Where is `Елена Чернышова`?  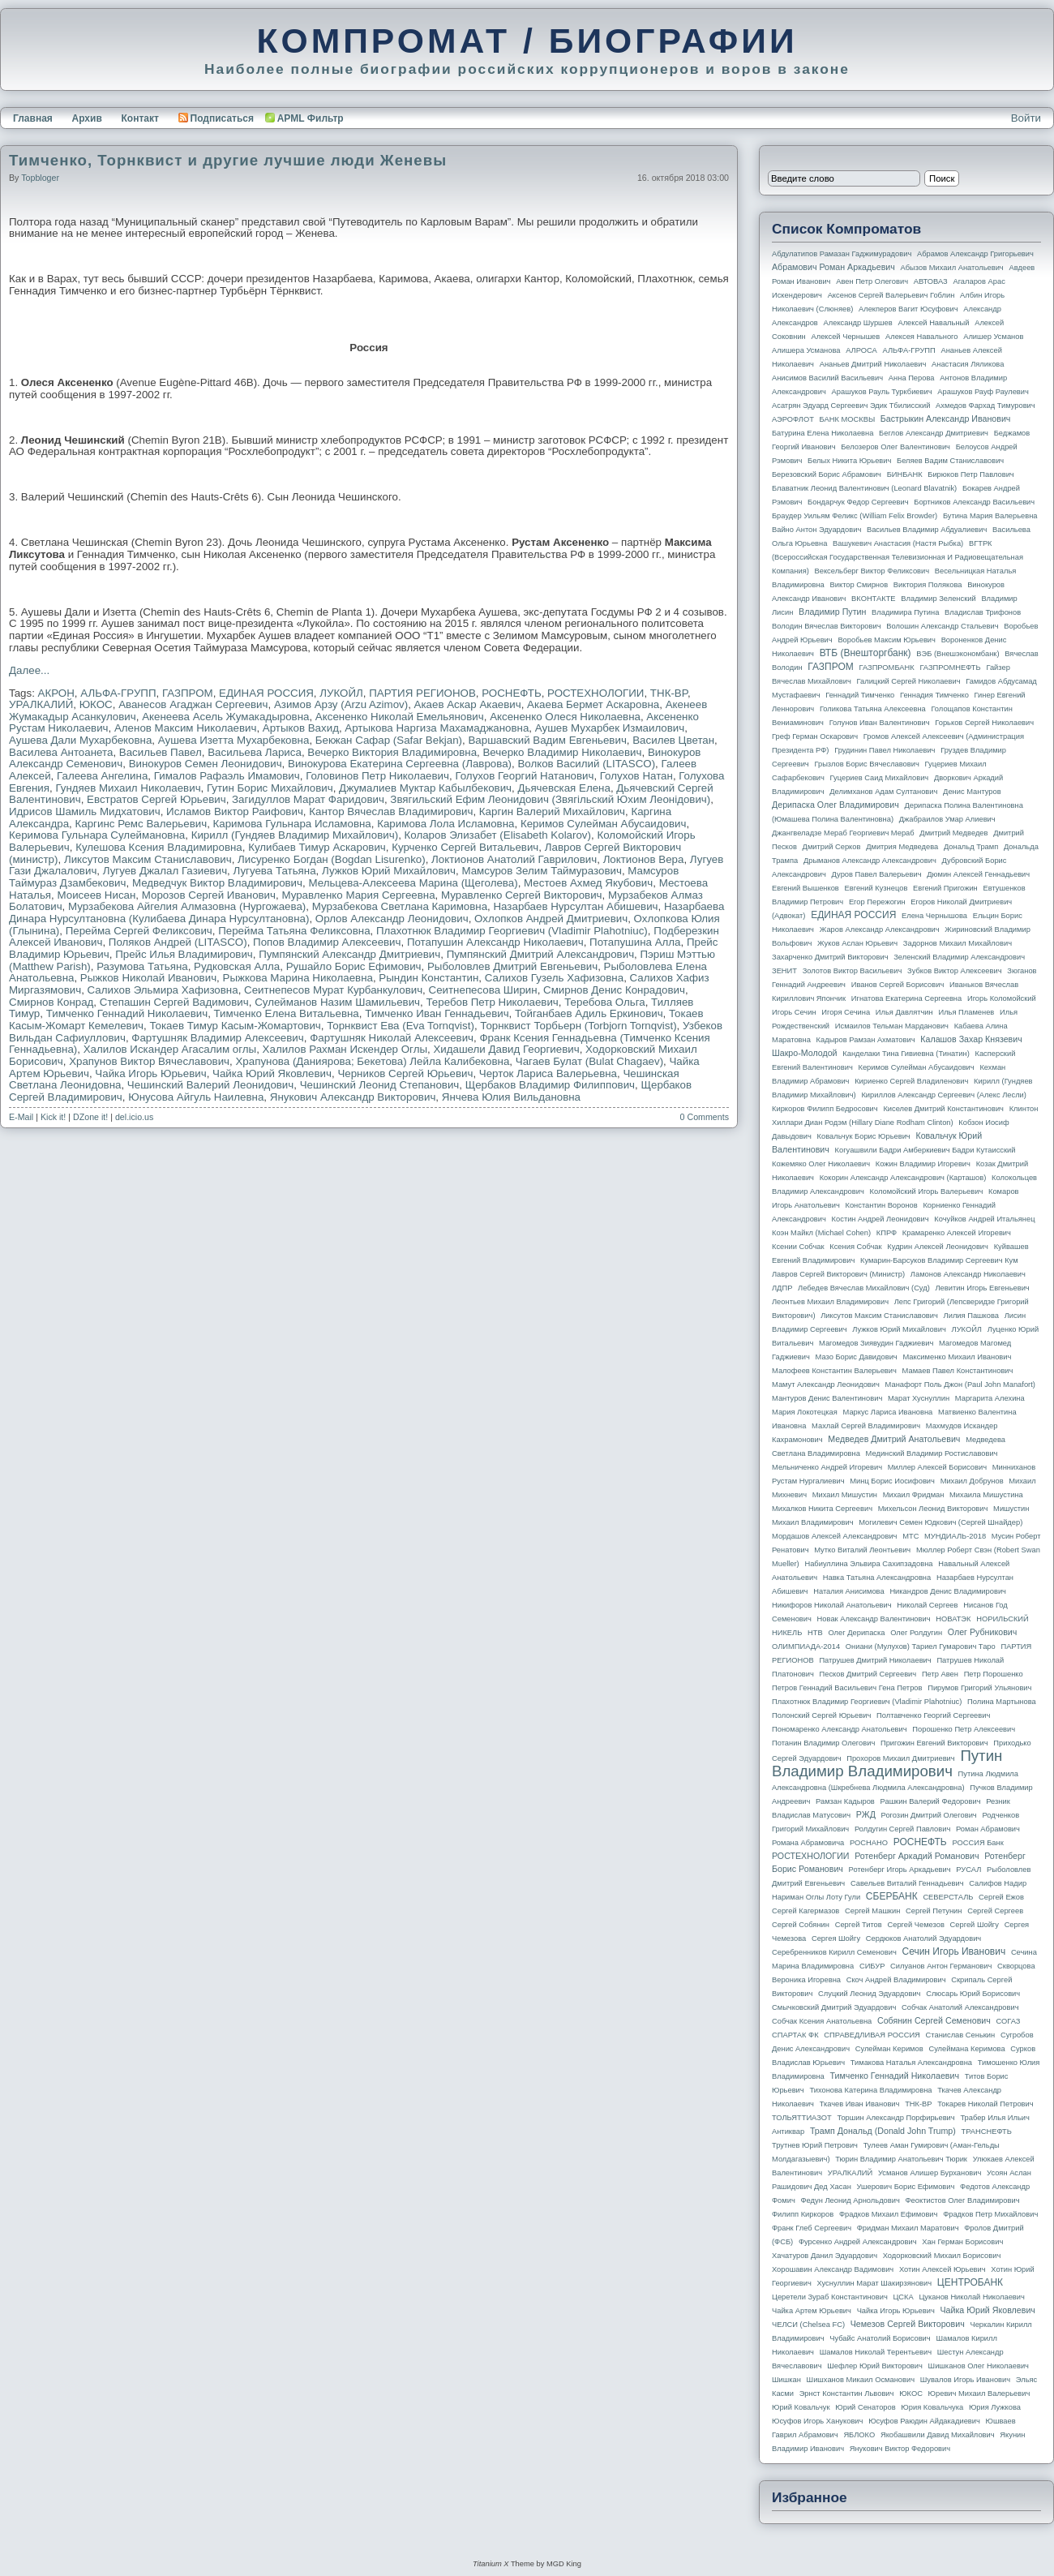 Елена Чернышова is located at coordinates (934, 916).